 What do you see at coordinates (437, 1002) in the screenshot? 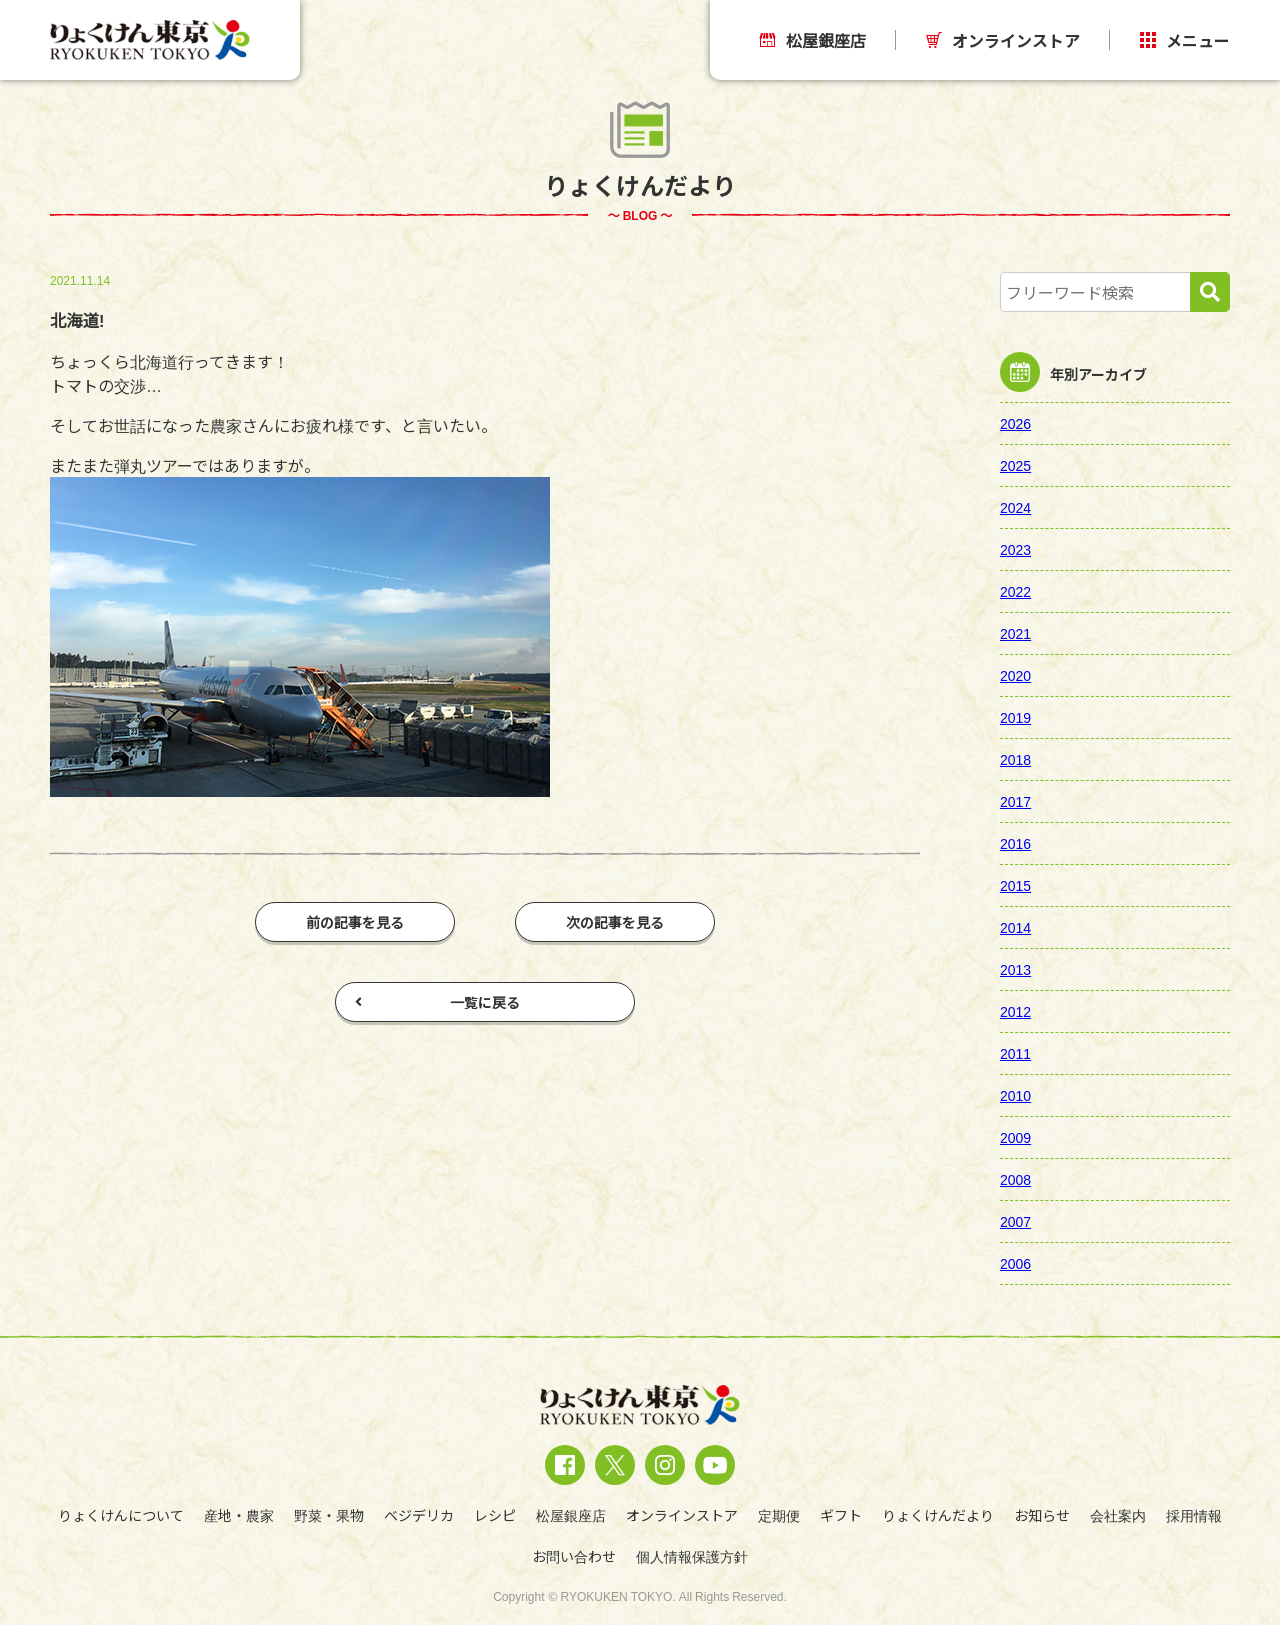
I see `一覧に戻る` at bounding box center [437, 1002].